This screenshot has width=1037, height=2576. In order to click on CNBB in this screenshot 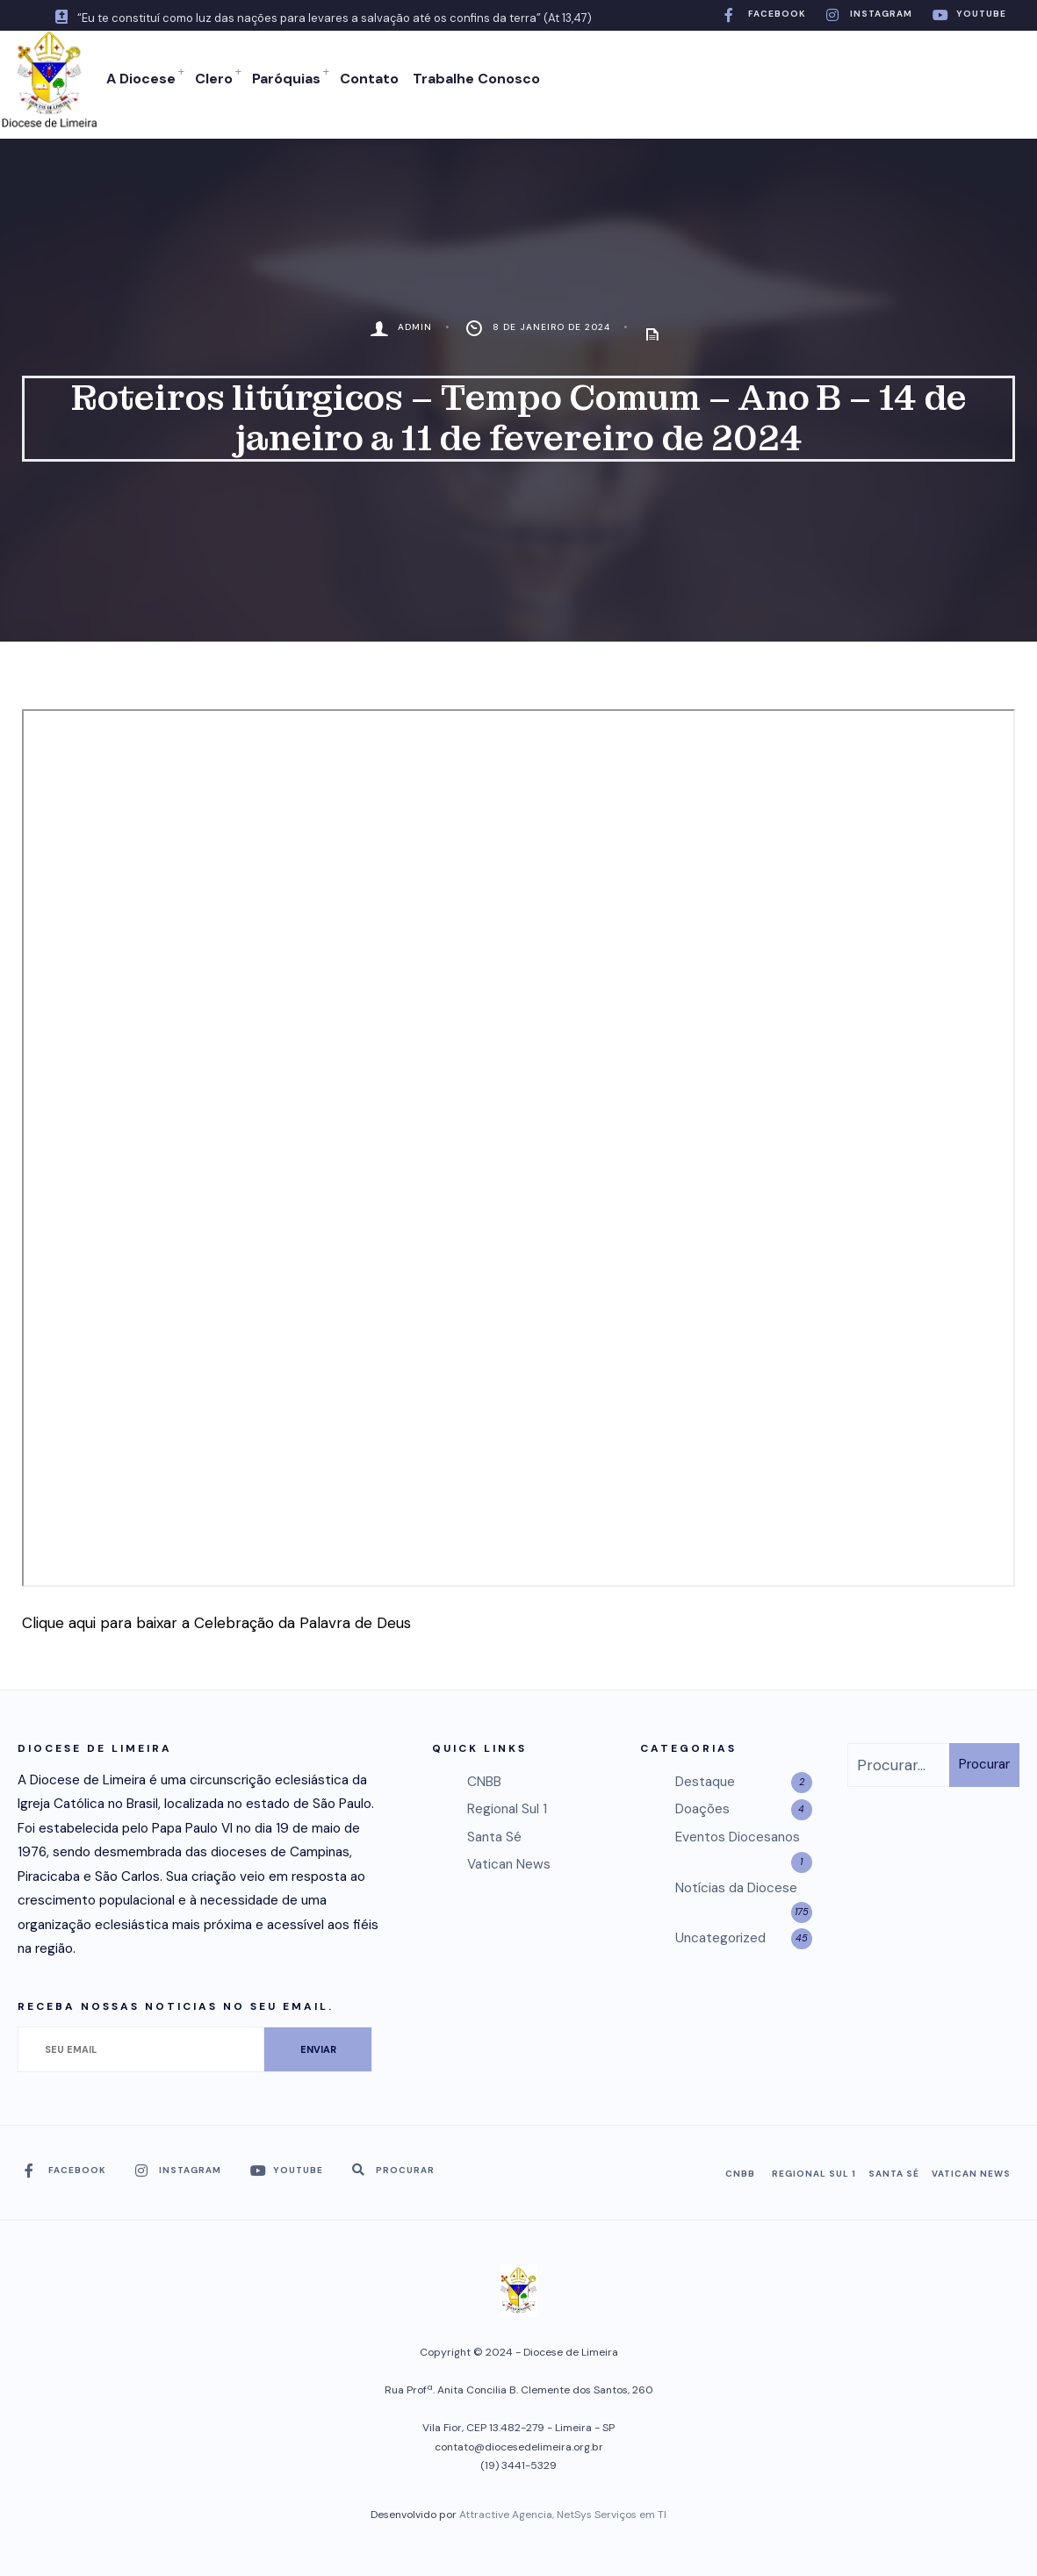, I will do `click(484, 1780)`.